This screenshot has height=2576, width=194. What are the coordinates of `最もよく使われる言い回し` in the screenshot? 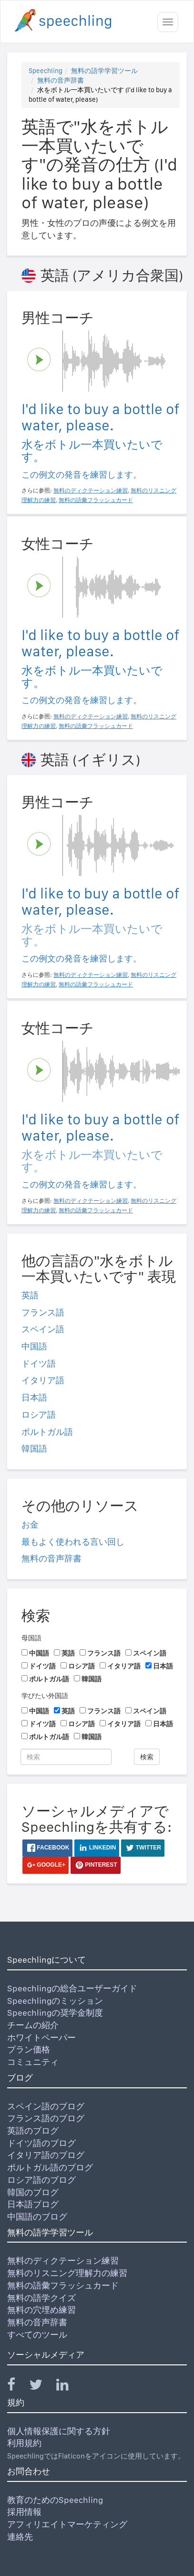 It's located at (72, 1542).